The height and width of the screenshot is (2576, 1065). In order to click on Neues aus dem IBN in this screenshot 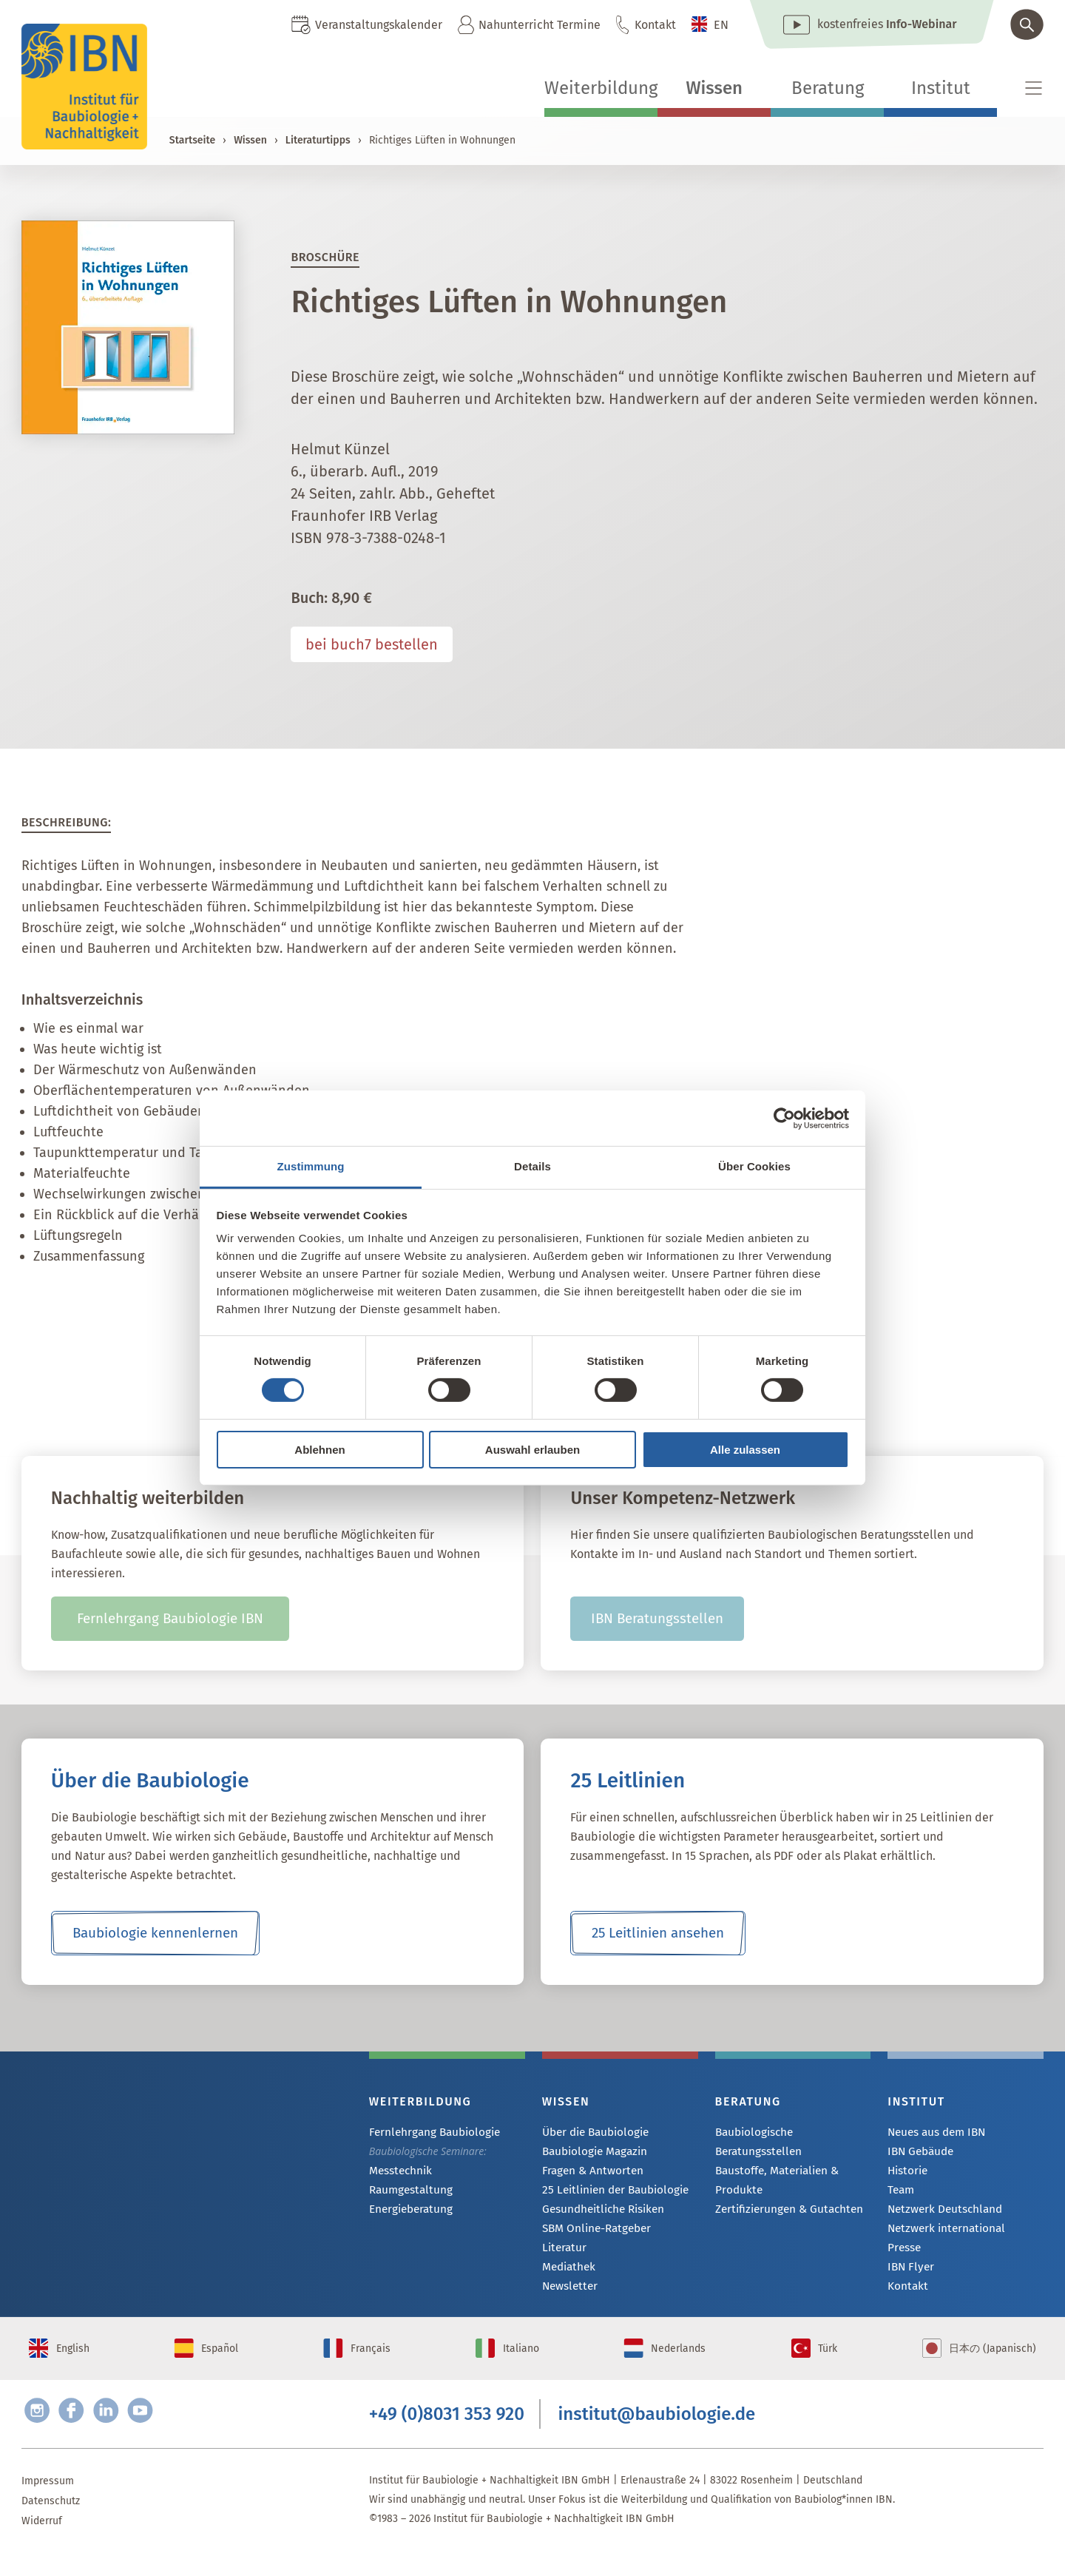, I will do `click(934, 2132)`.